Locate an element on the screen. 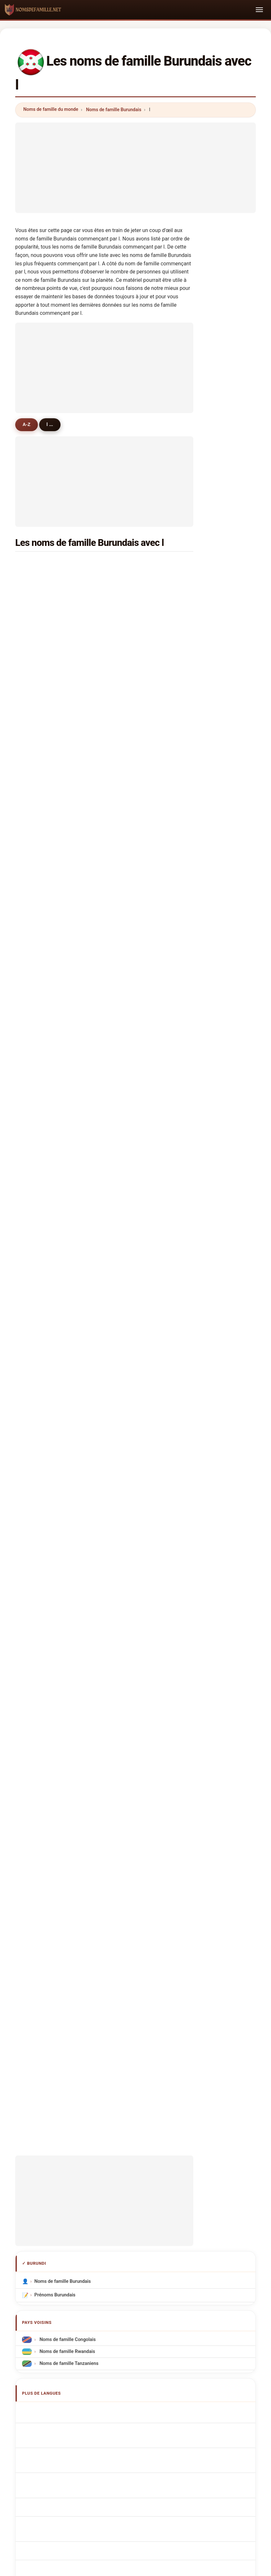 This screenshot has height=2576, width=271. leopold is located at coordinates (132, 721).